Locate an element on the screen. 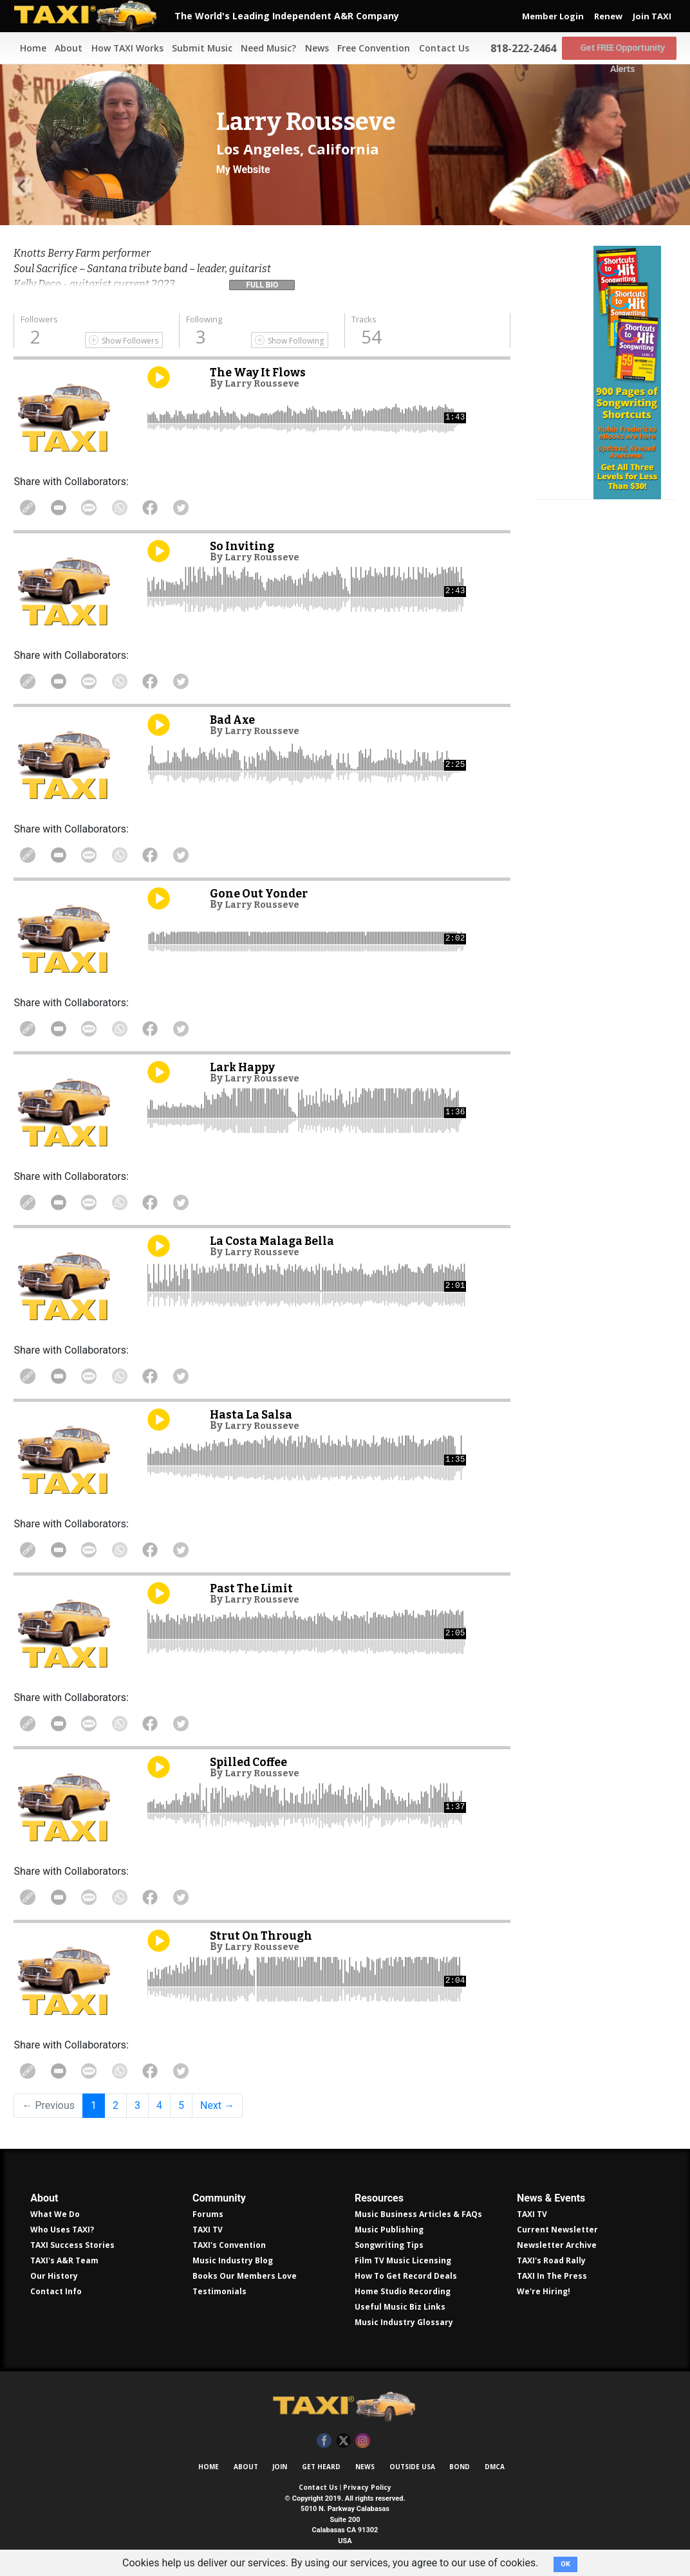 The height and width of the screenshot is (2576, 690). How To Get Record Deals is located at coordinates (406, 2275).